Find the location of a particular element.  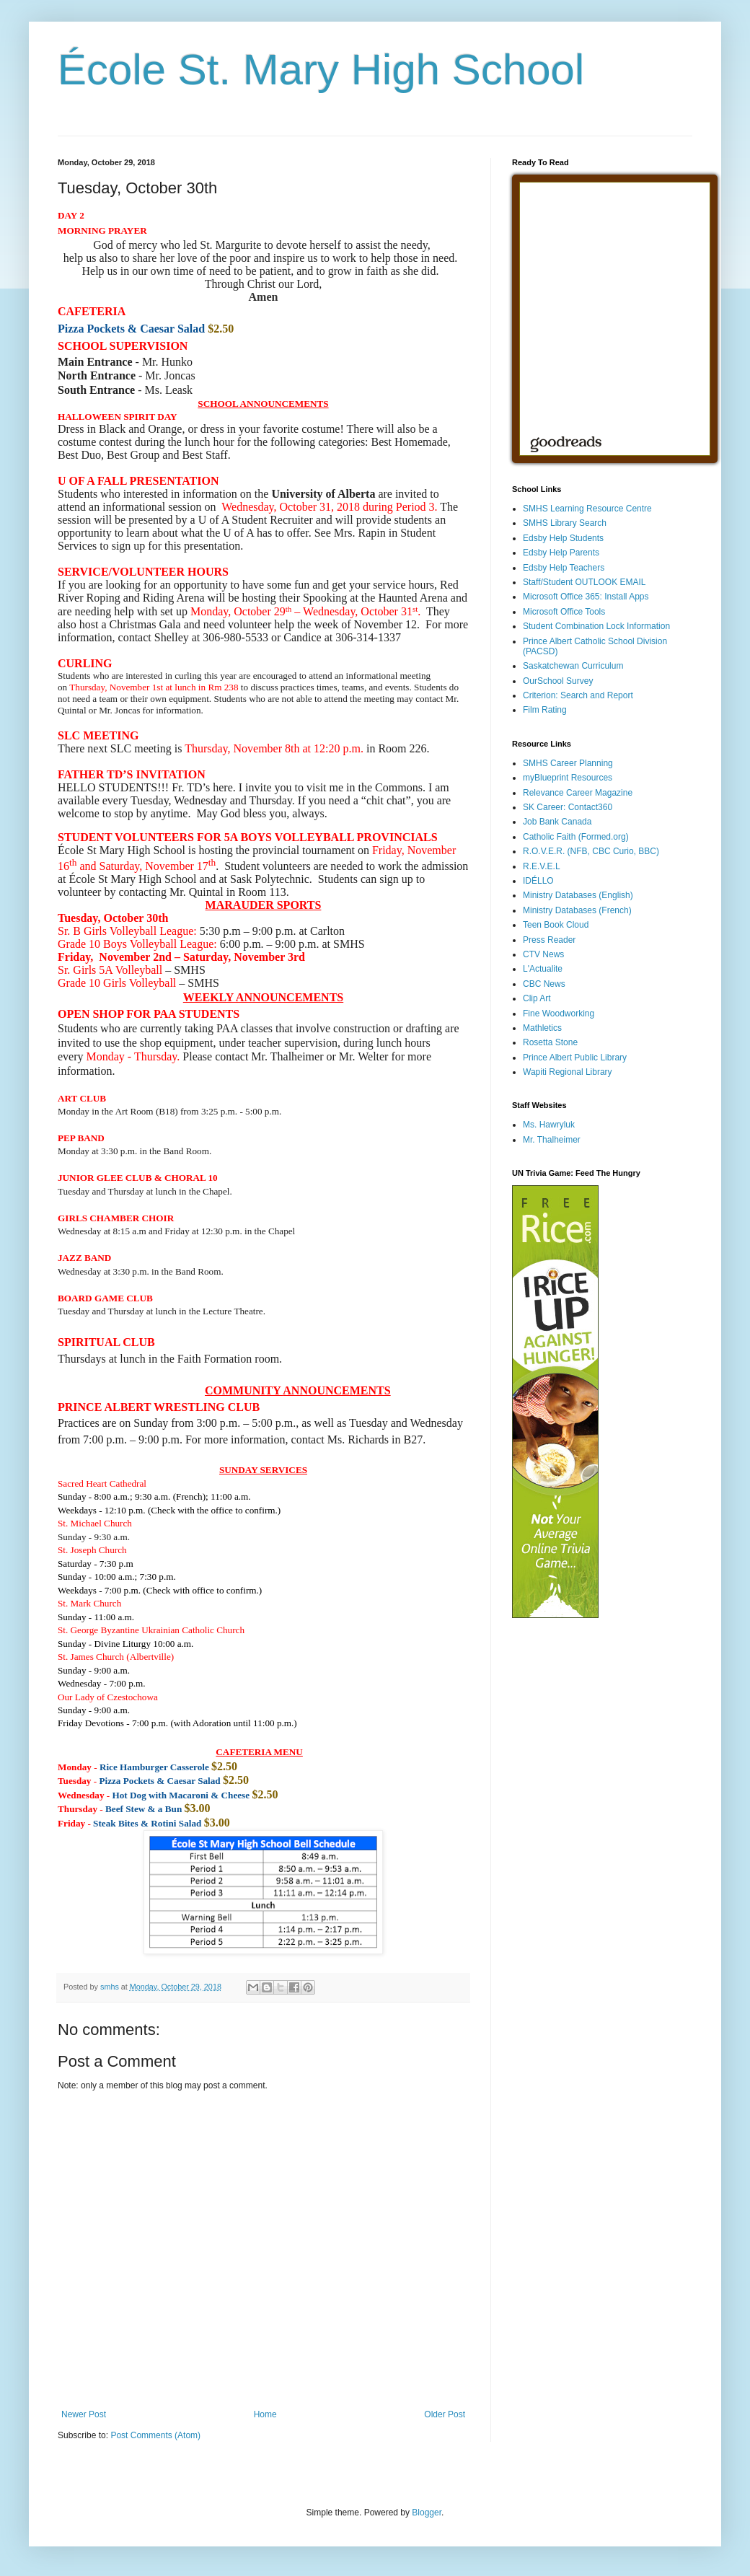

Mr. Thalheimer is located at coordinates (552, 1140).